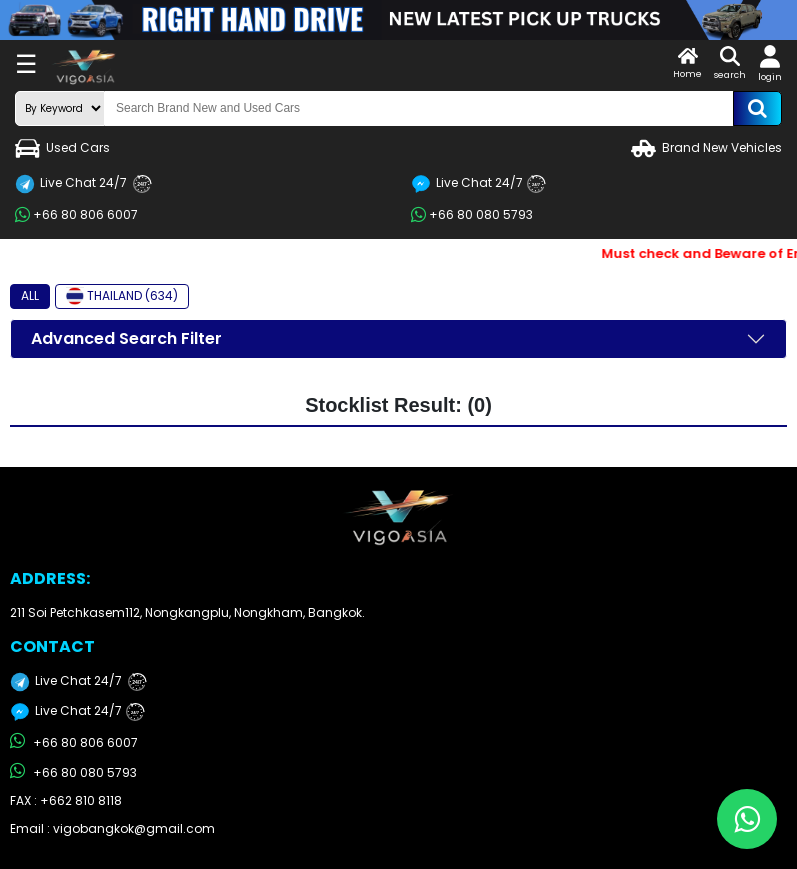 The width and height of the screenshot is (797, 869). What do you see at coordinates (66, 800) in the screenshot?
I see `FAX : +662 810 8118` at bounding box center [66, 800].